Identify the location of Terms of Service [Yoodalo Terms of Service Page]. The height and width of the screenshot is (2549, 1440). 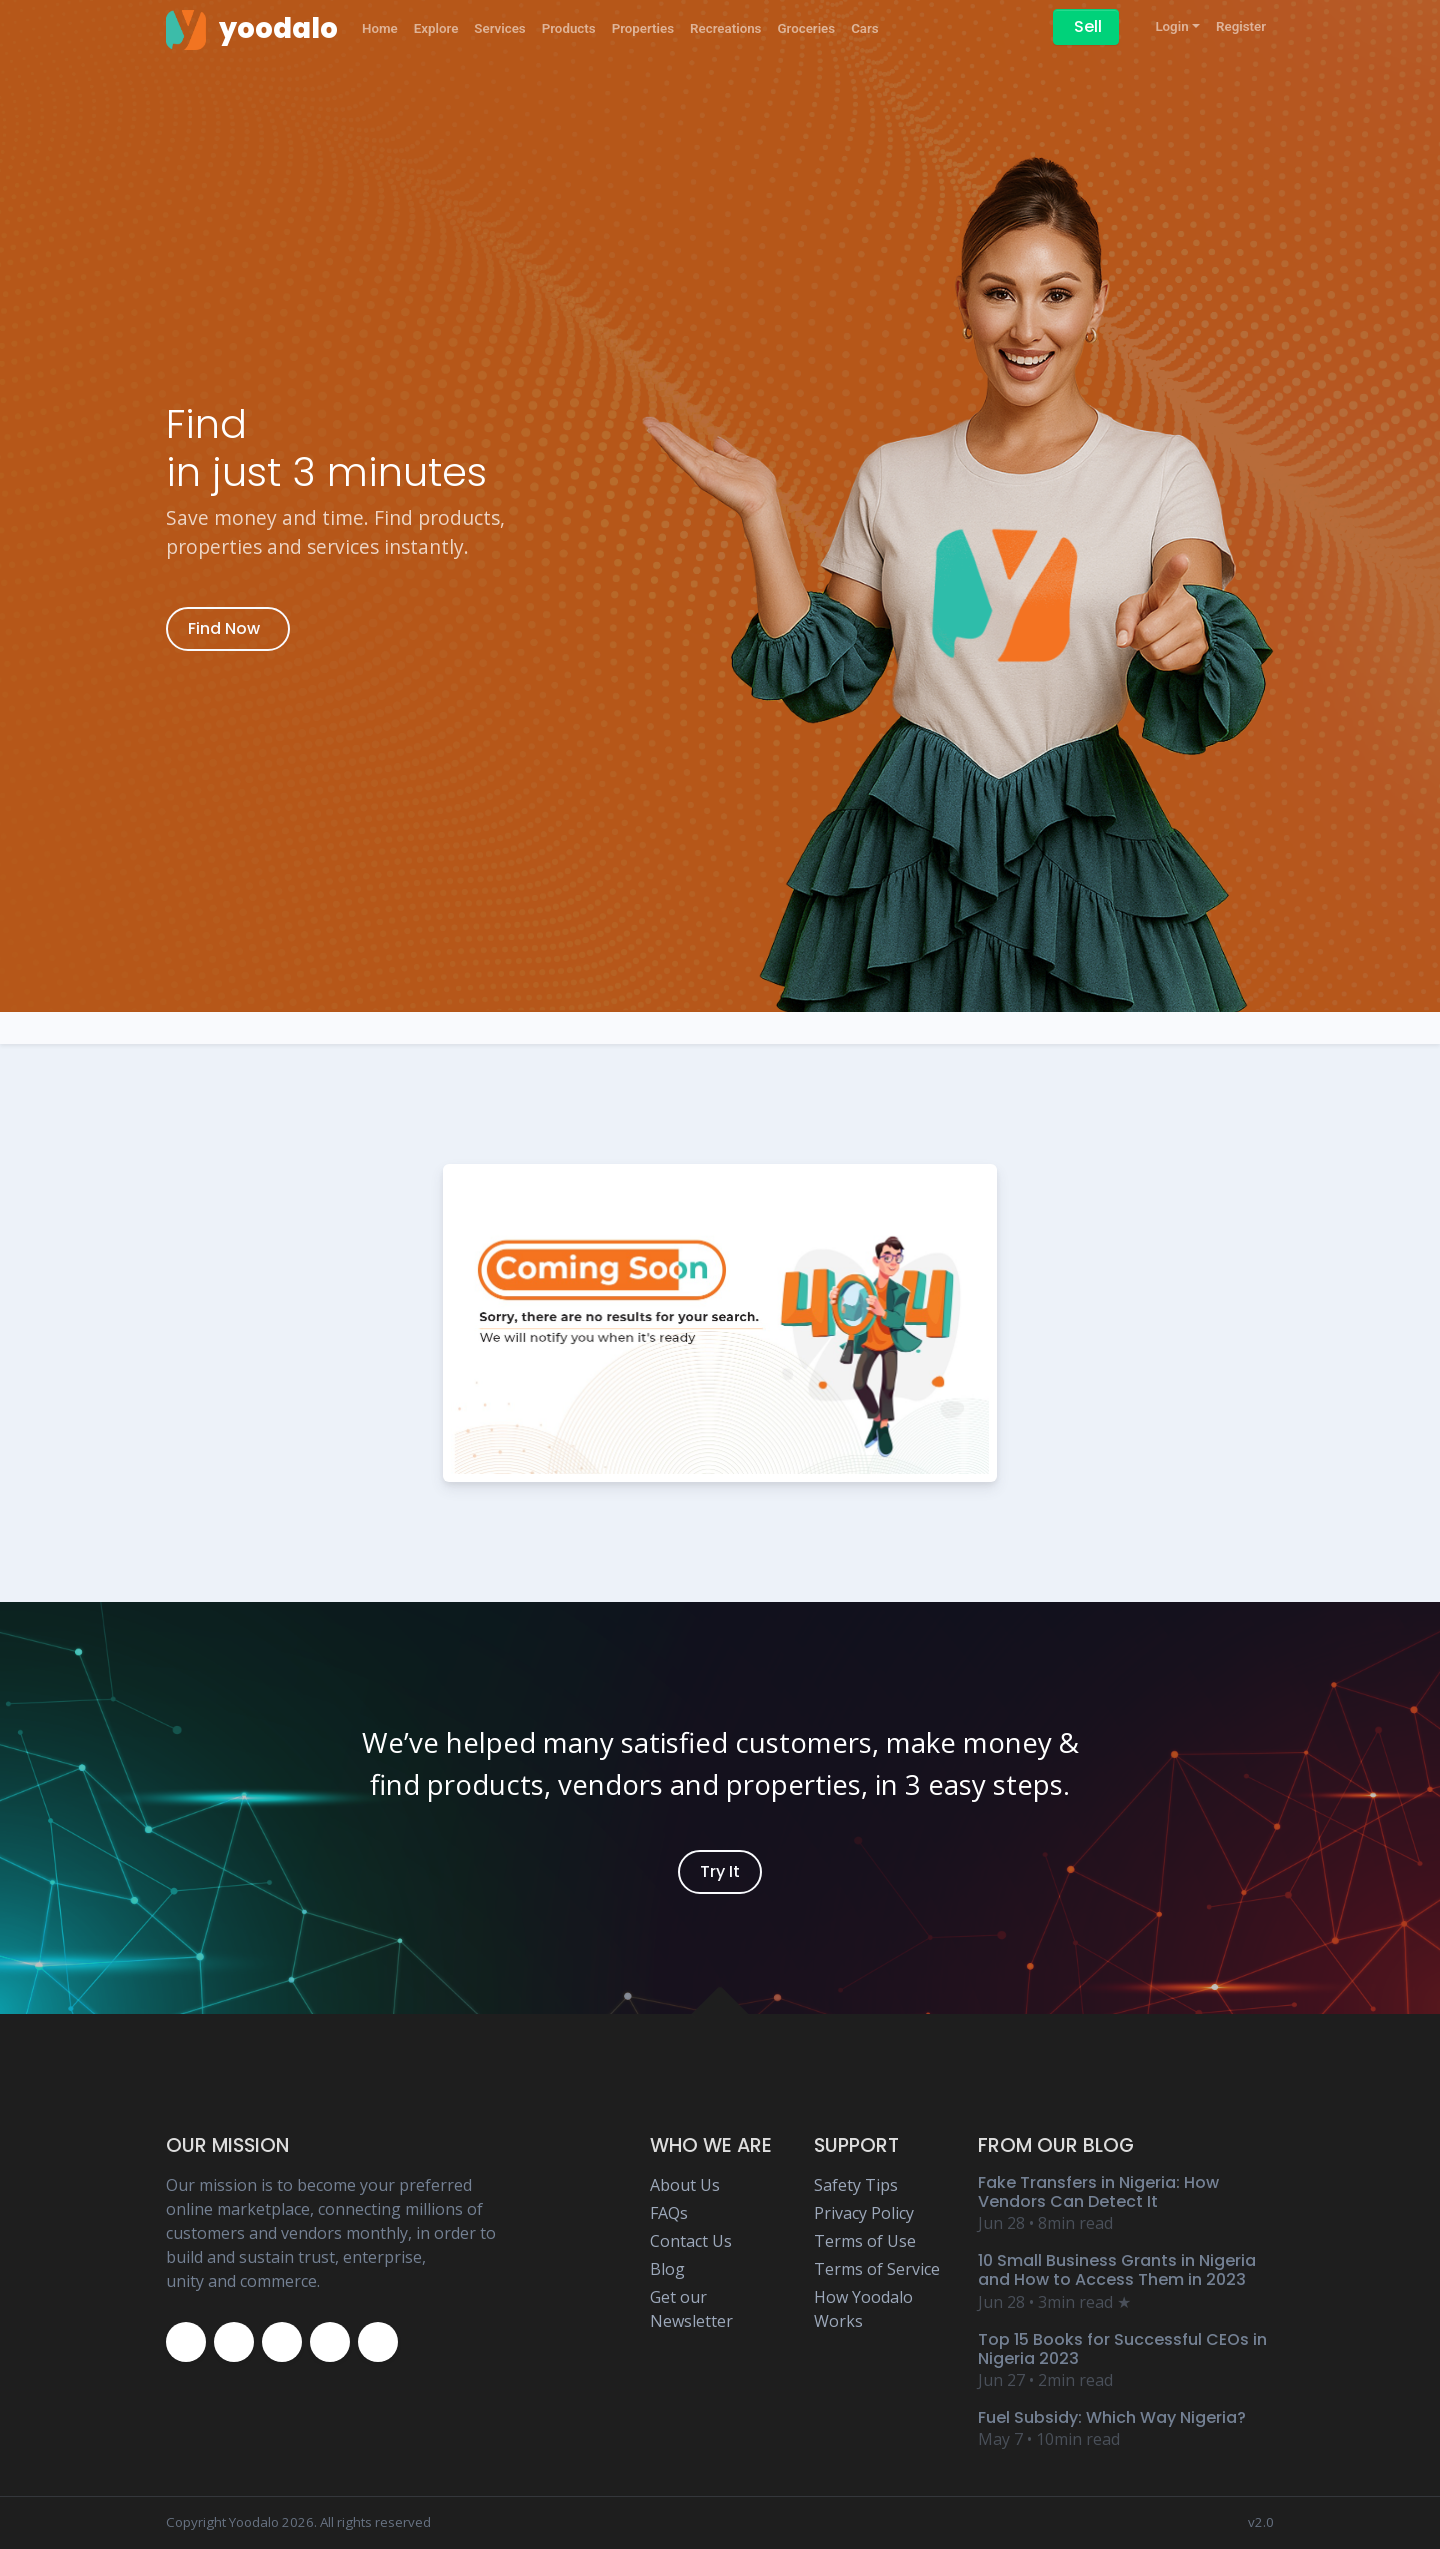
(877, 2269).